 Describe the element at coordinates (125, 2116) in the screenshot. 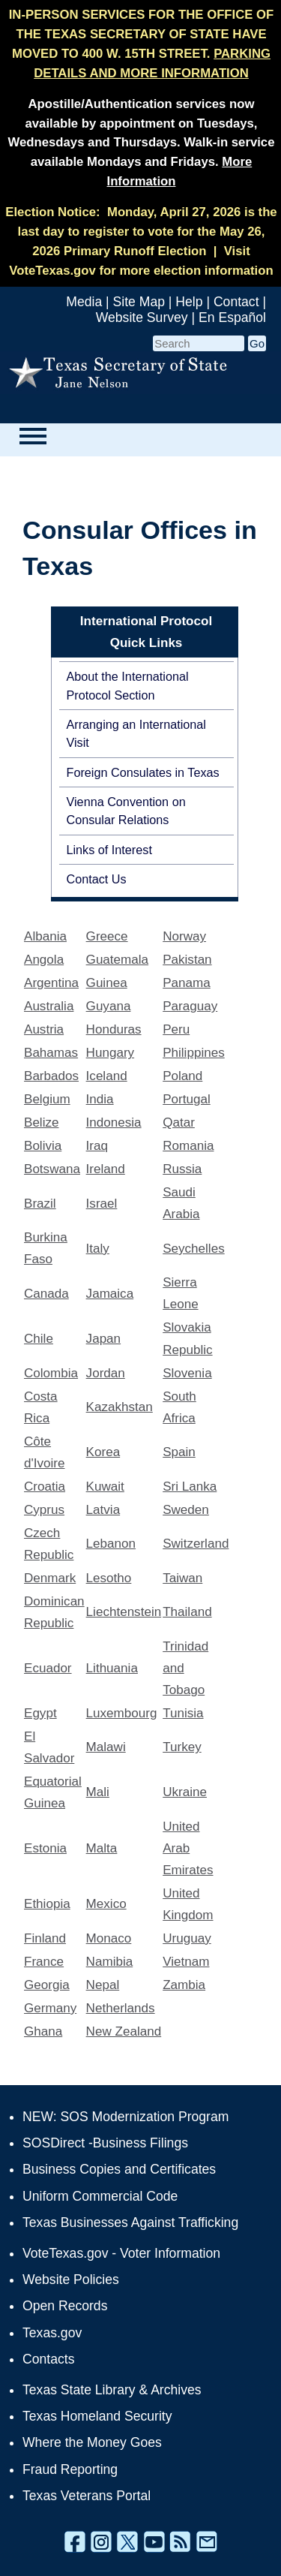

I see `NEW: SOS Modernization Program` at that location.